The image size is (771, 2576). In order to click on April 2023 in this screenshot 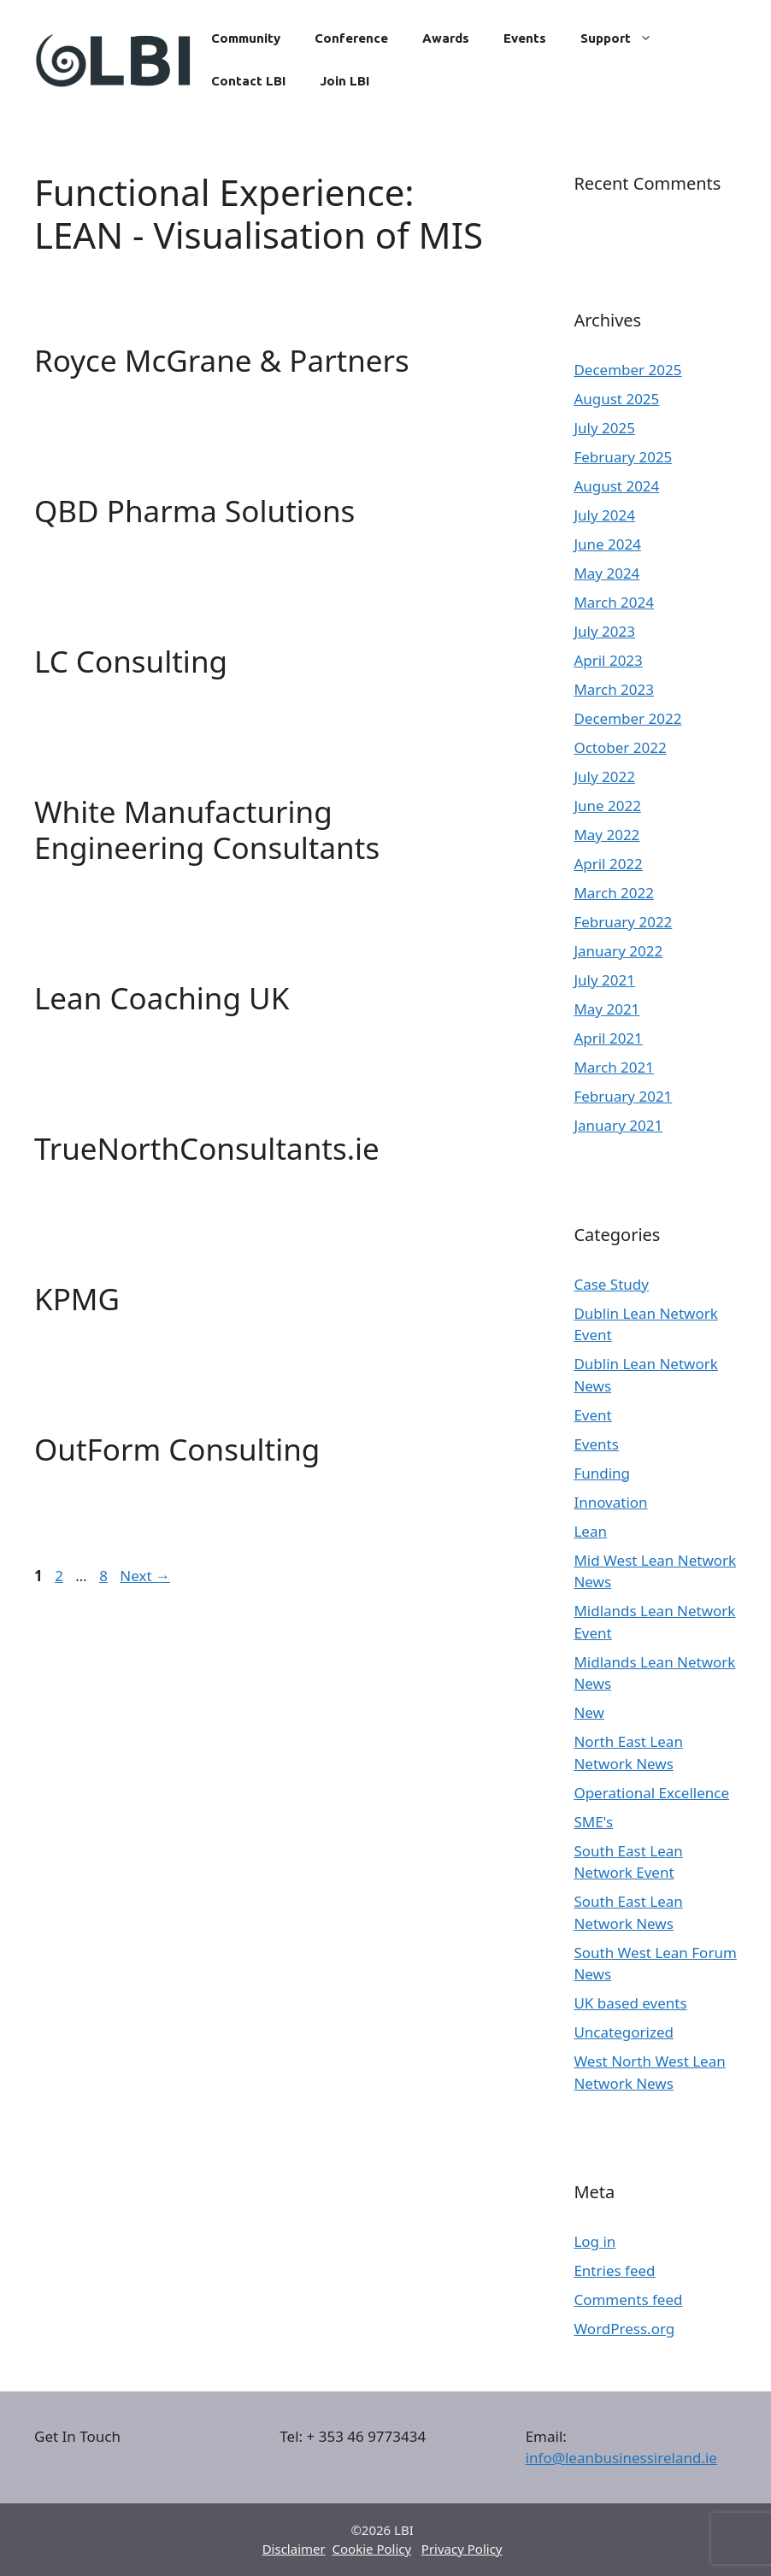, I will do `click(608, 660)`.